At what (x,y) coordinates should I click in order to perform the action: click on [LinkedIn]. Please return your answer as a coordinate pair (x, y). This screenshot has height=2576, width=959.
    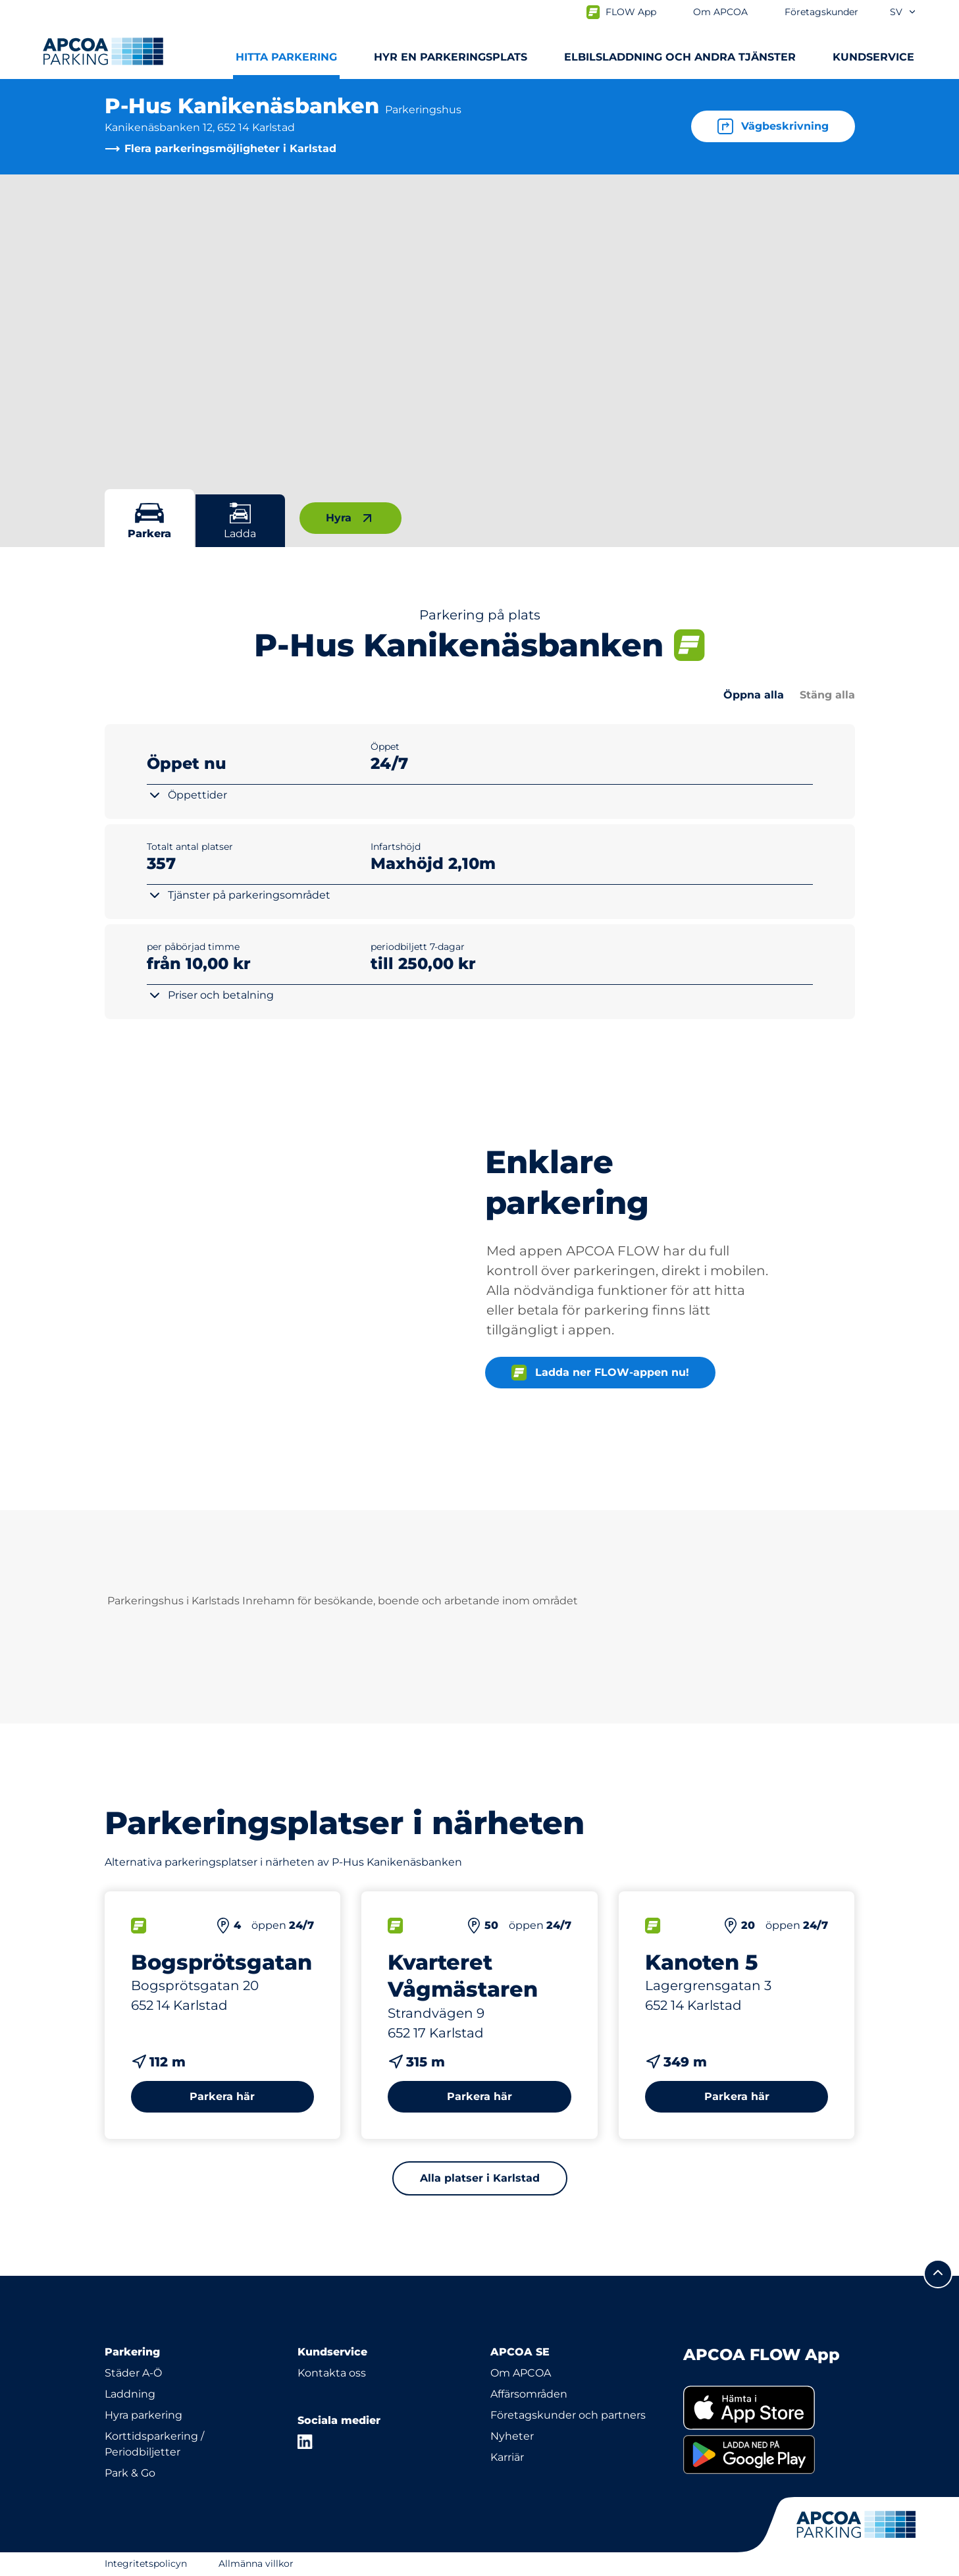
    Looking at the image, I should click on (305, 2442).